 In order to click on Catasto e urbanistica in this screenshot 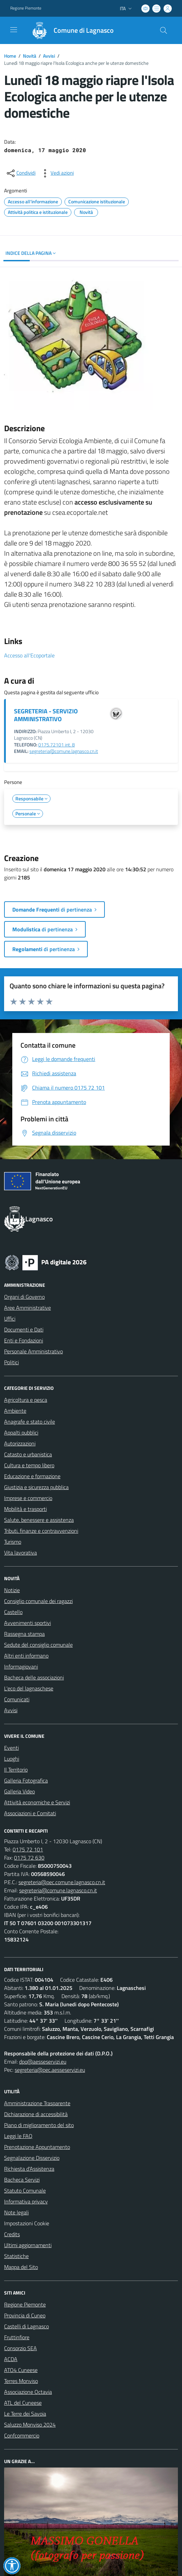, I will do `click(28, 1454)`.